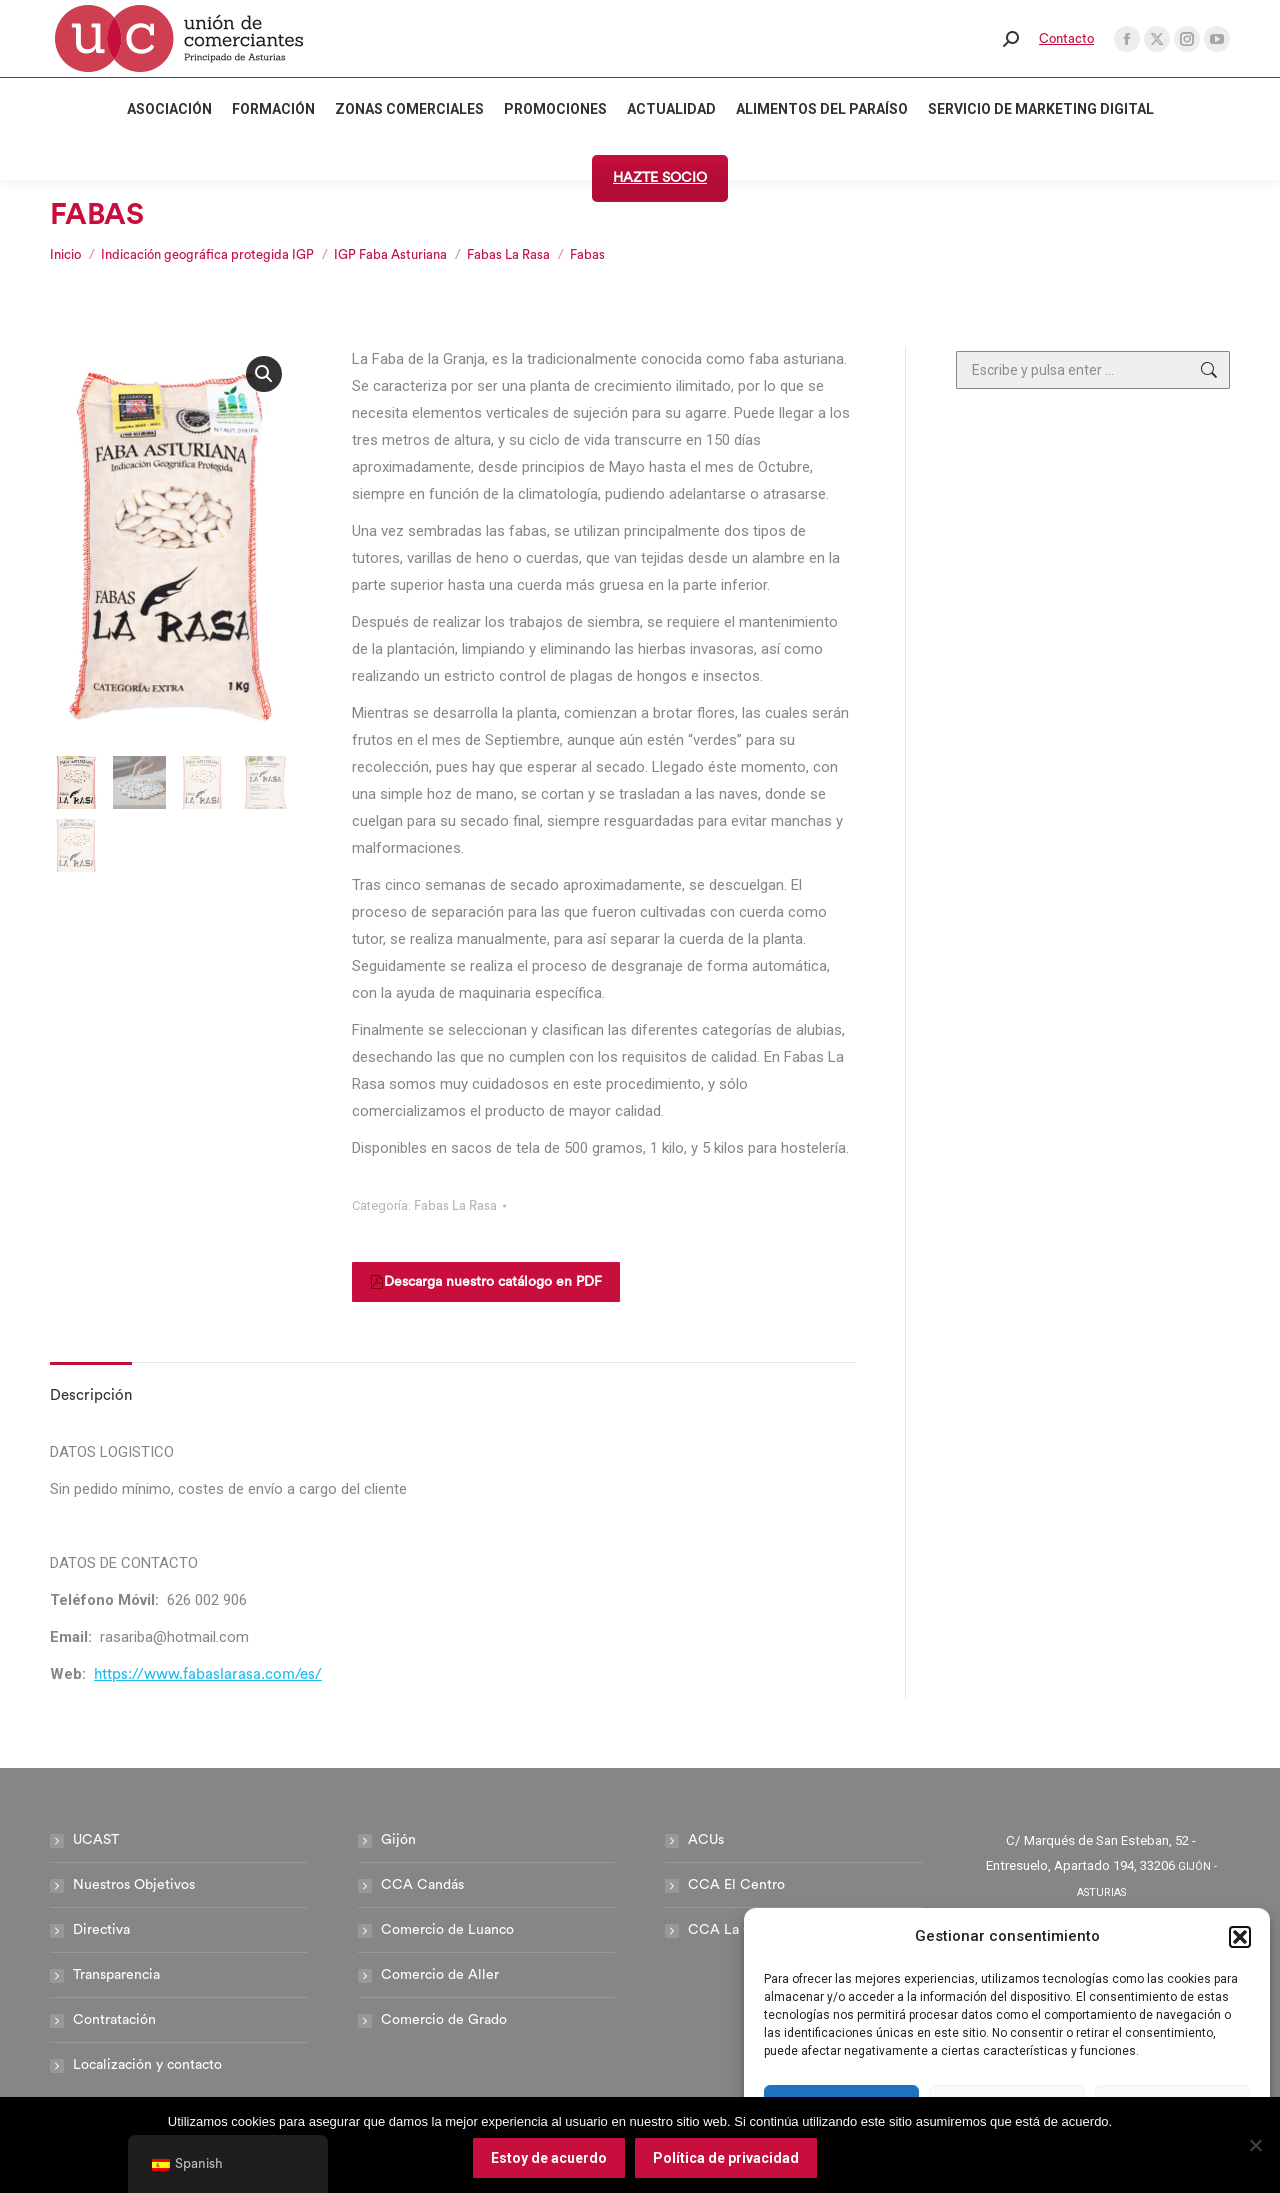  I want to click on https://www.fabaslarasa.com/es/, so click(208, 1674).